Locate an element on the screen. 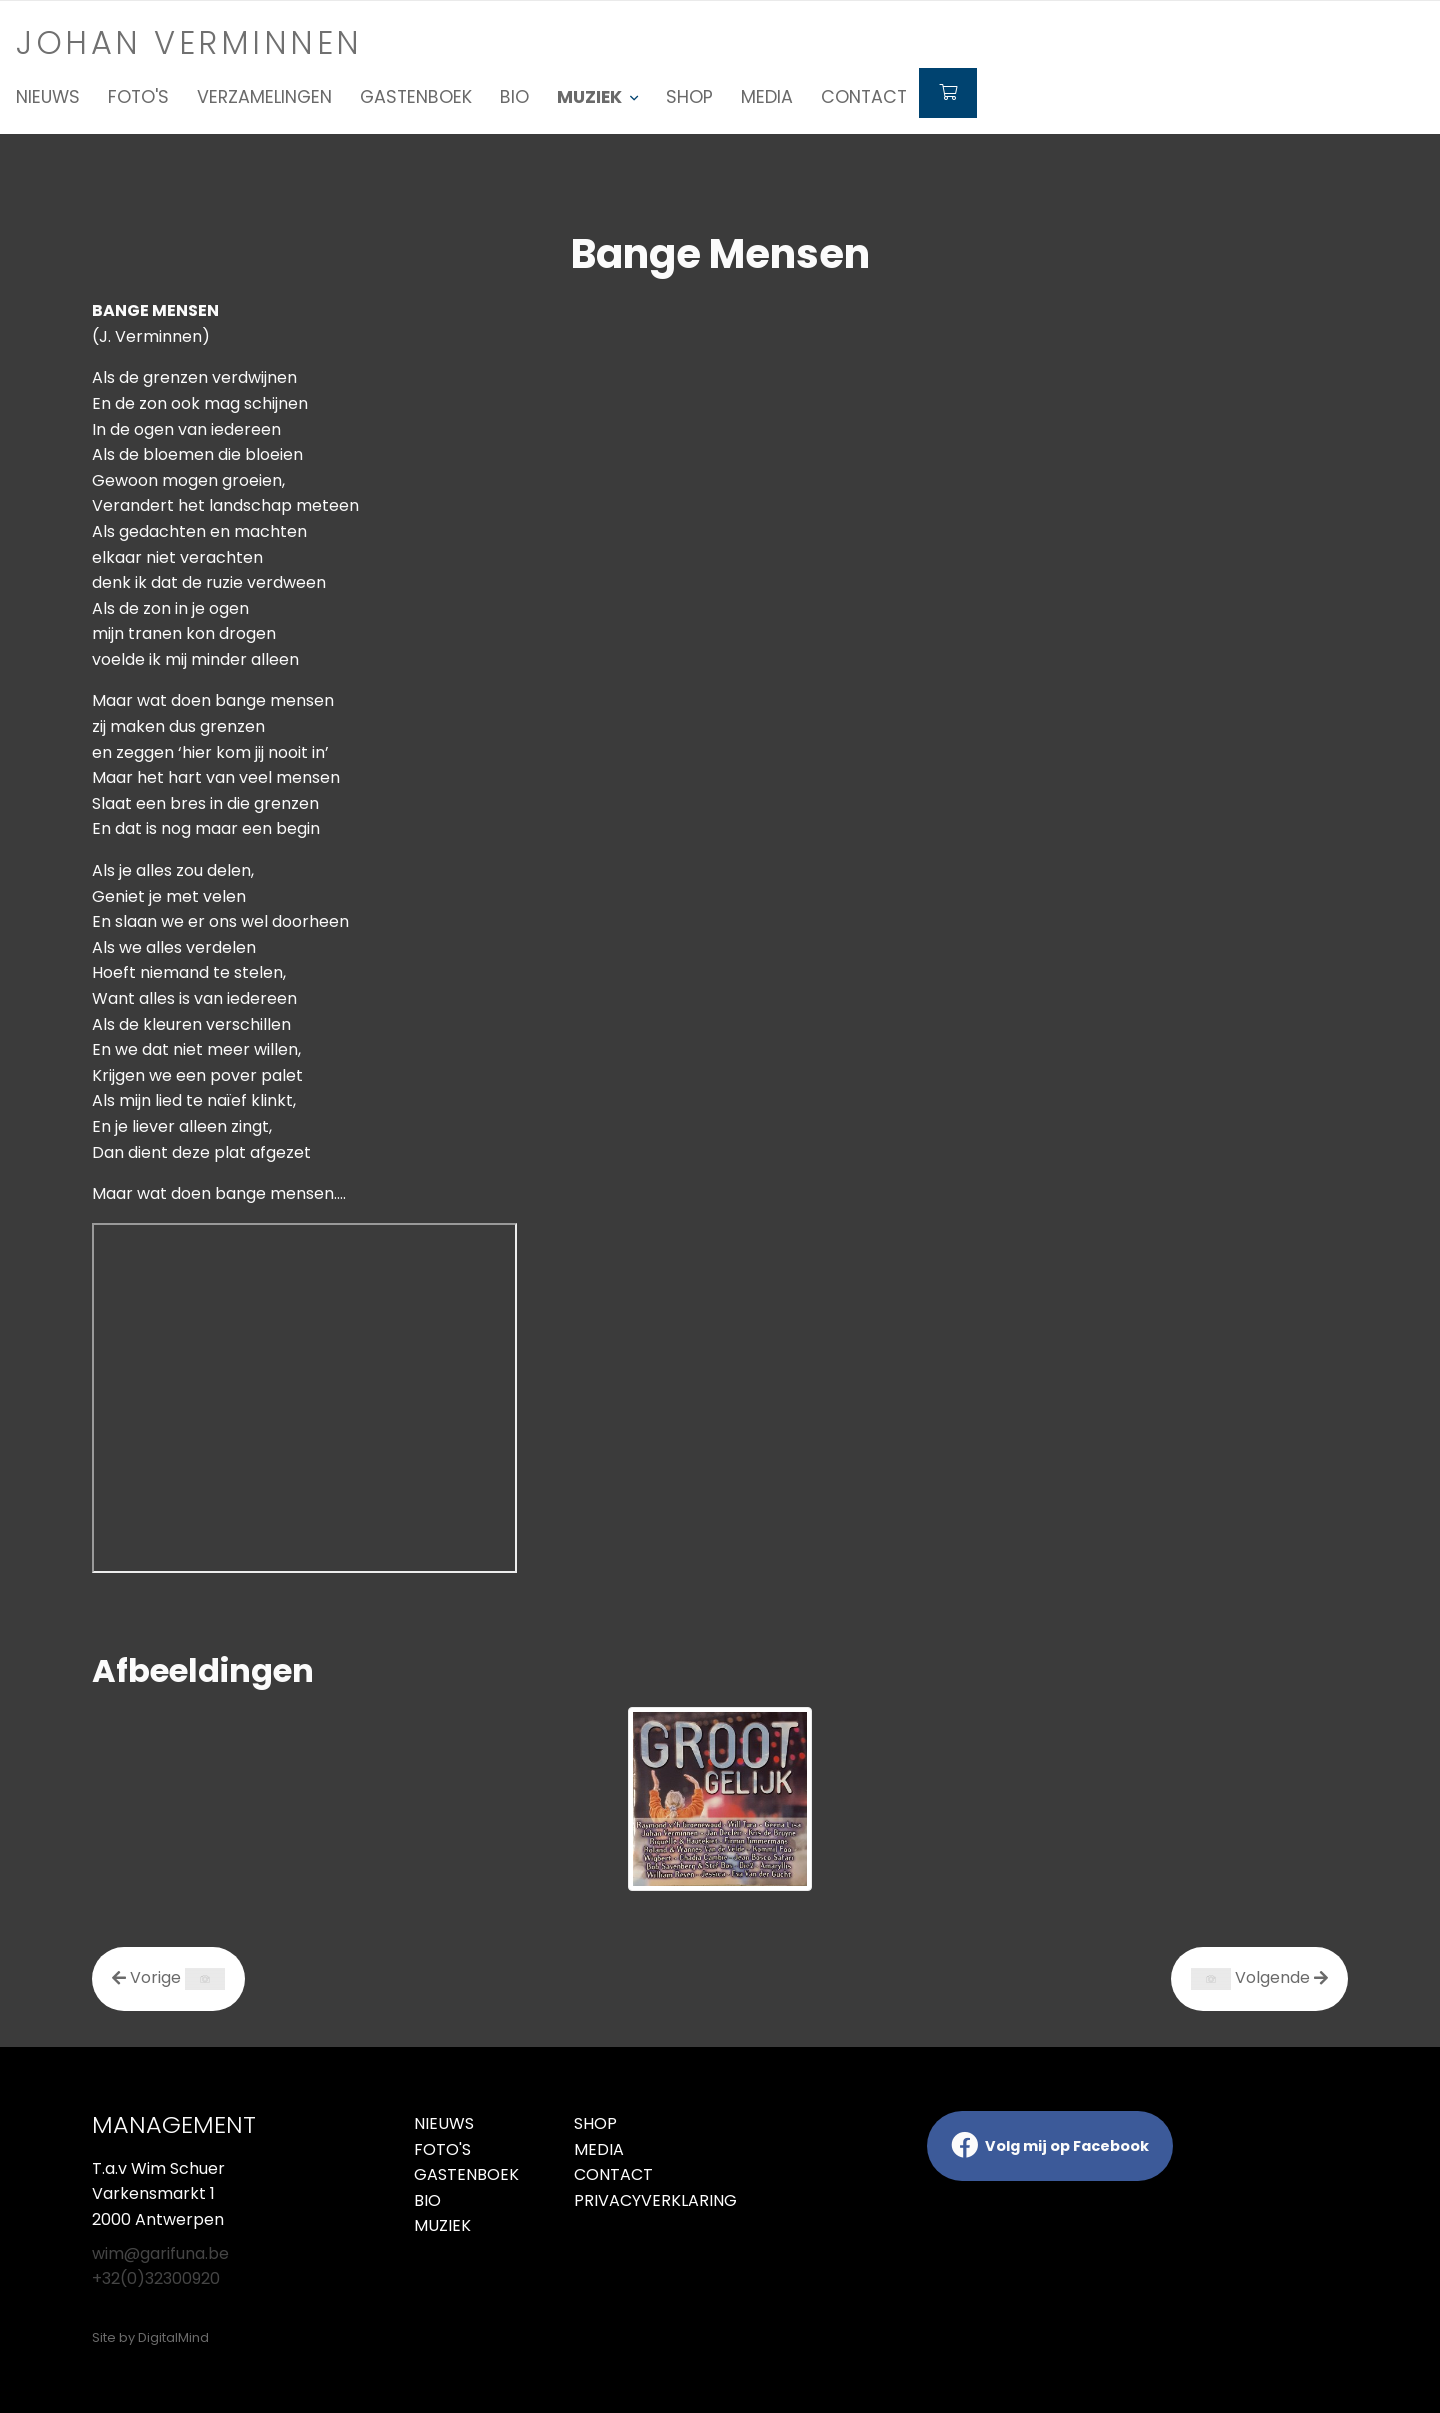 Image resolution: width=1440 pixels, height=2413 pixels. Contact is located at coordinates (864, 97).